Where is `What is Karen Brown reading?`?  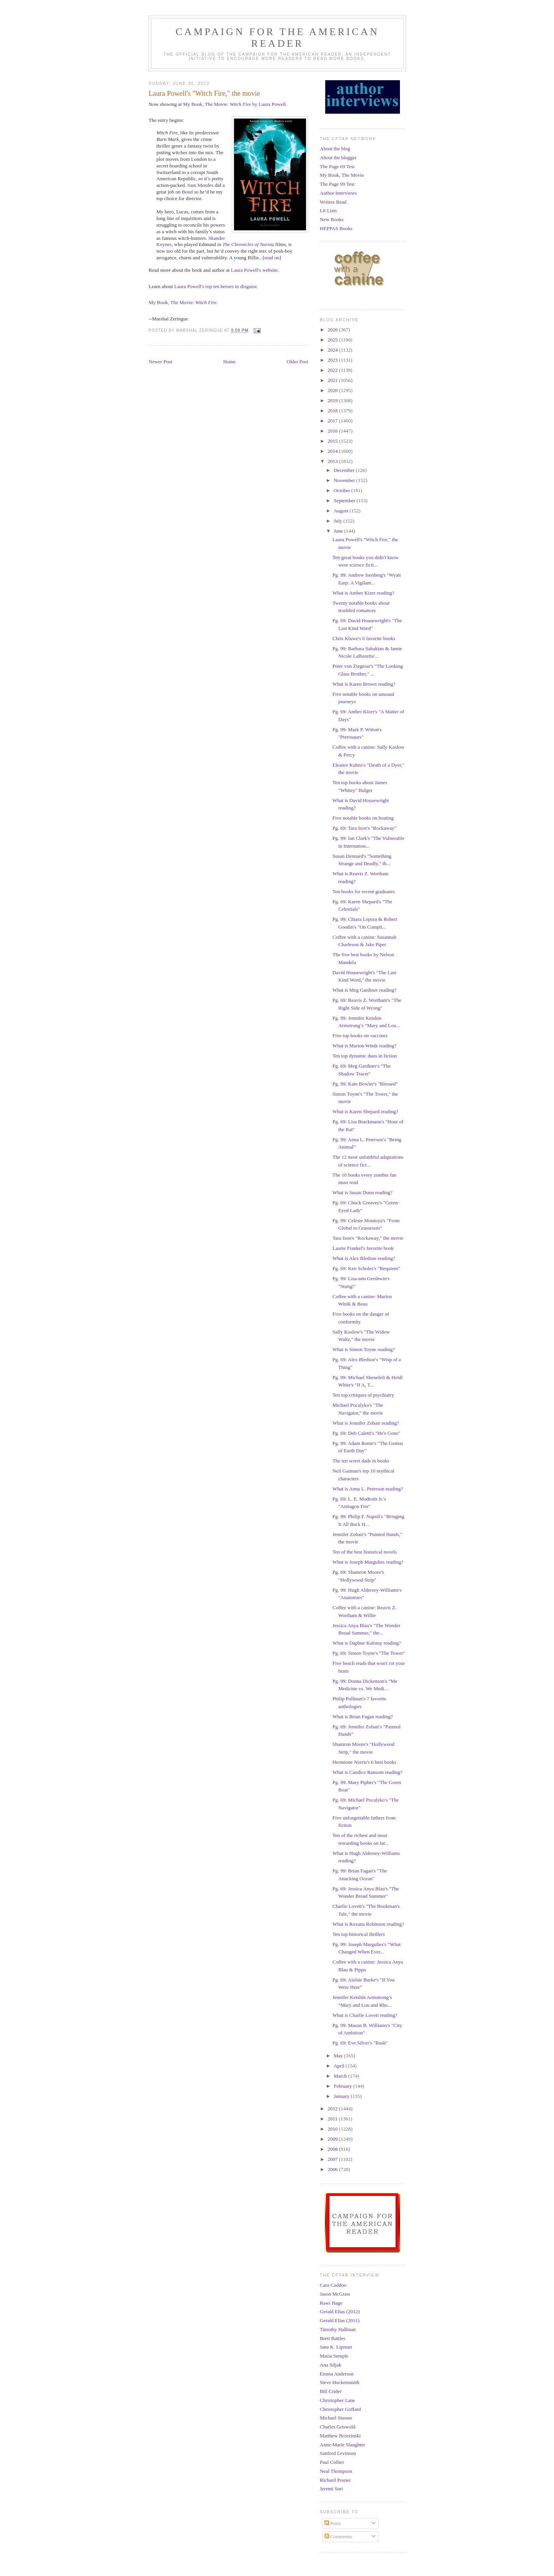 What is Karen Brown reading? is located at coordinates (363, 684).